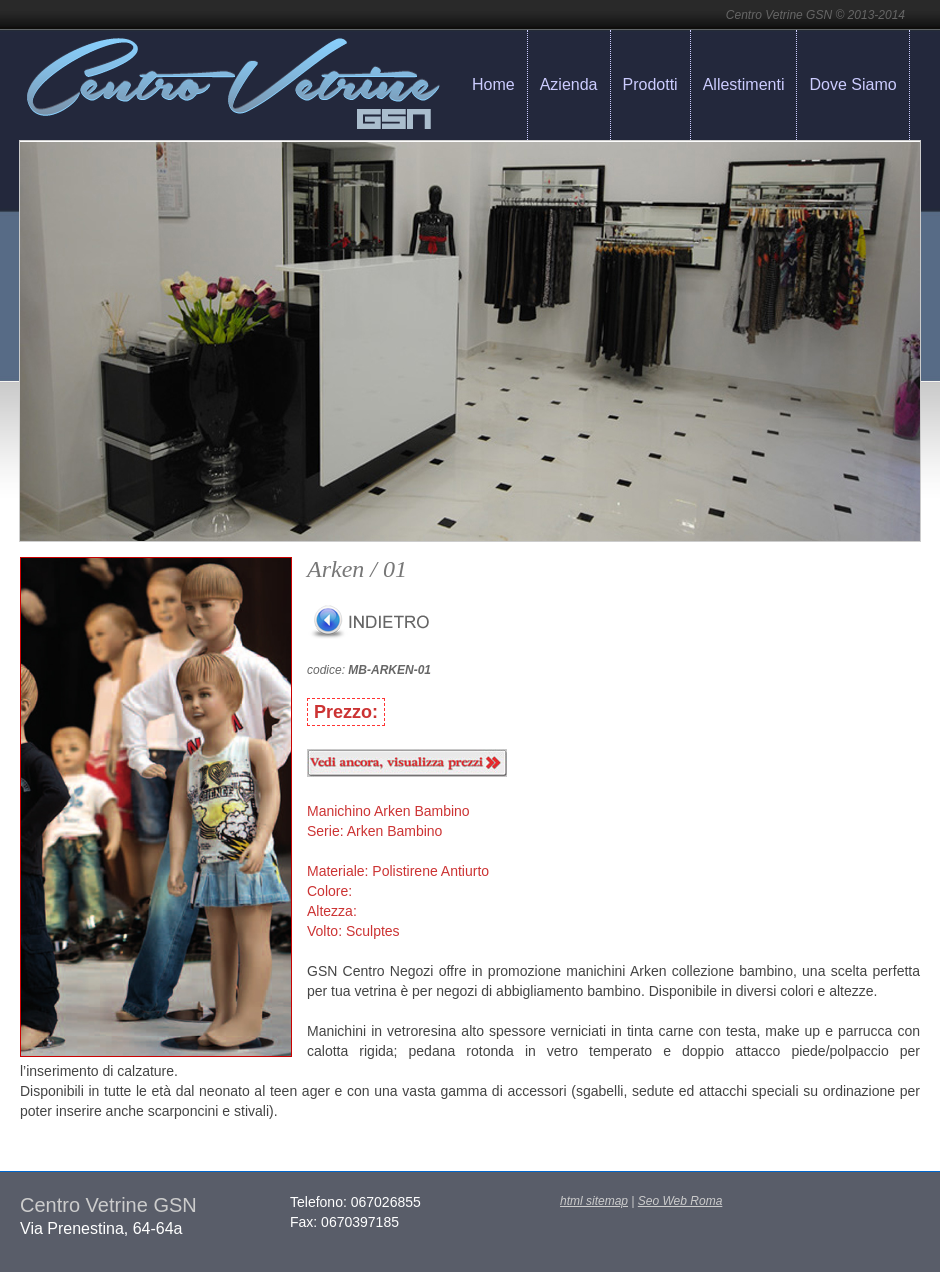 The image size is (940, 1272). Describe the element at coordinates (569, 84) in the screenshot. I see `Azienda` at that location.